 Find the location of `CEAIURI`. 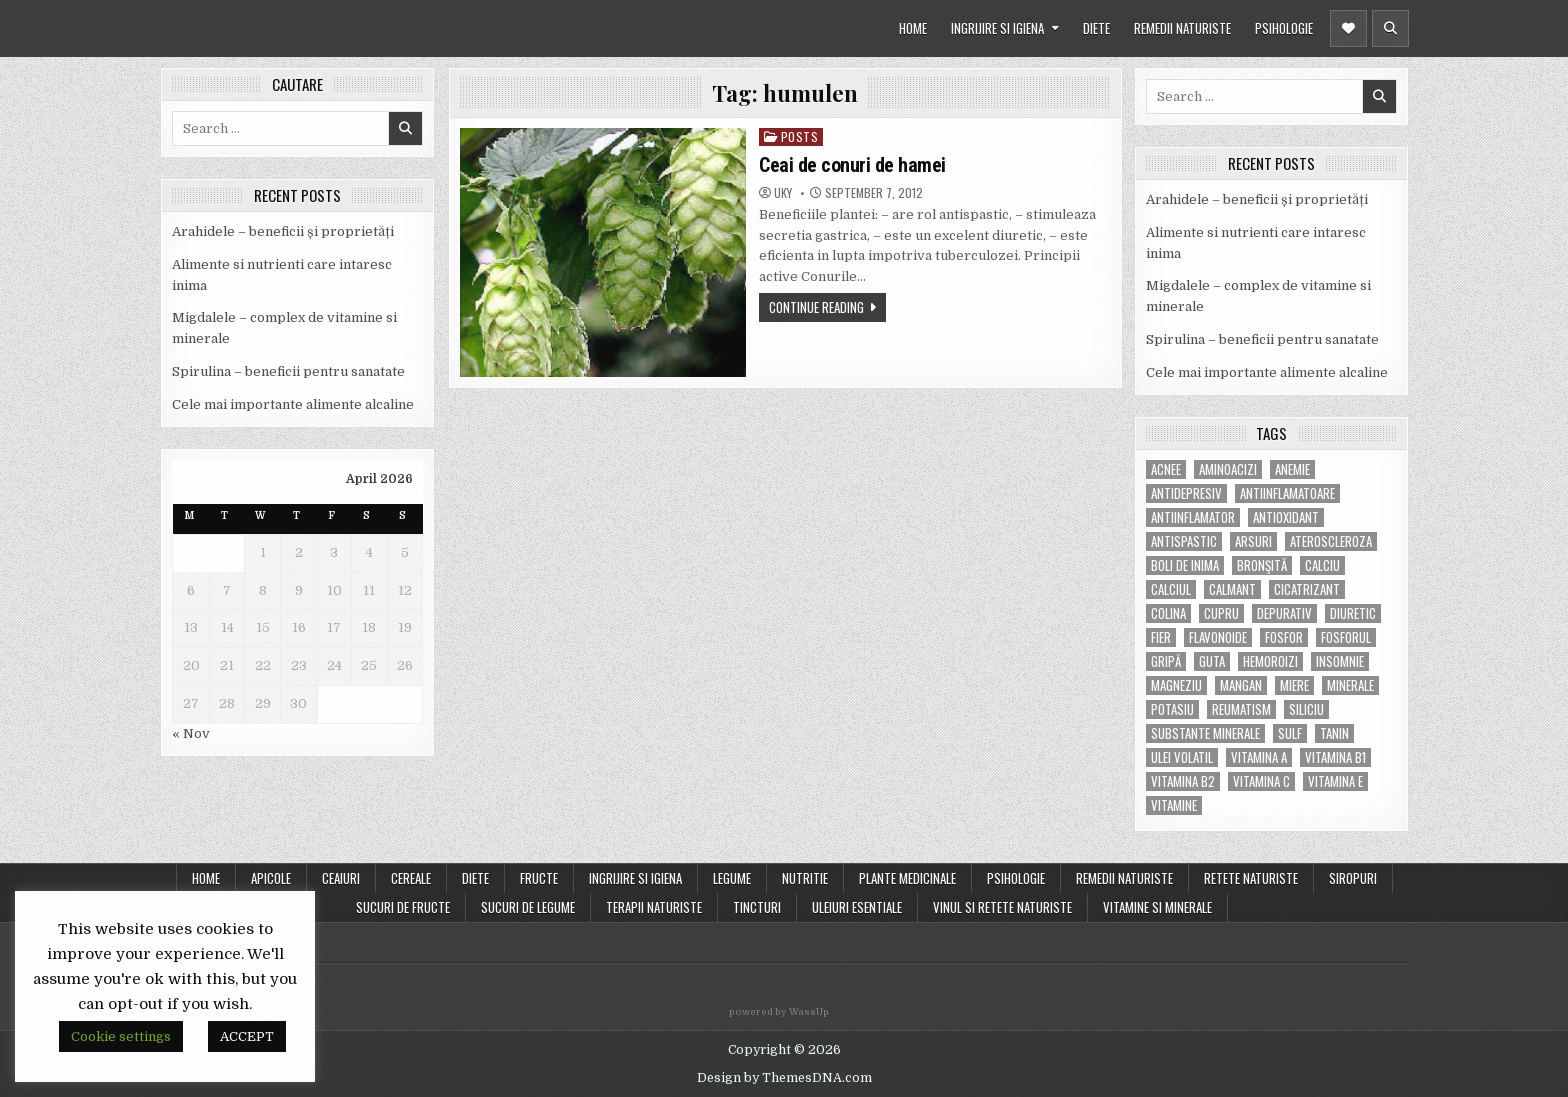

CEAIURI is located at coordinates (341, 878).